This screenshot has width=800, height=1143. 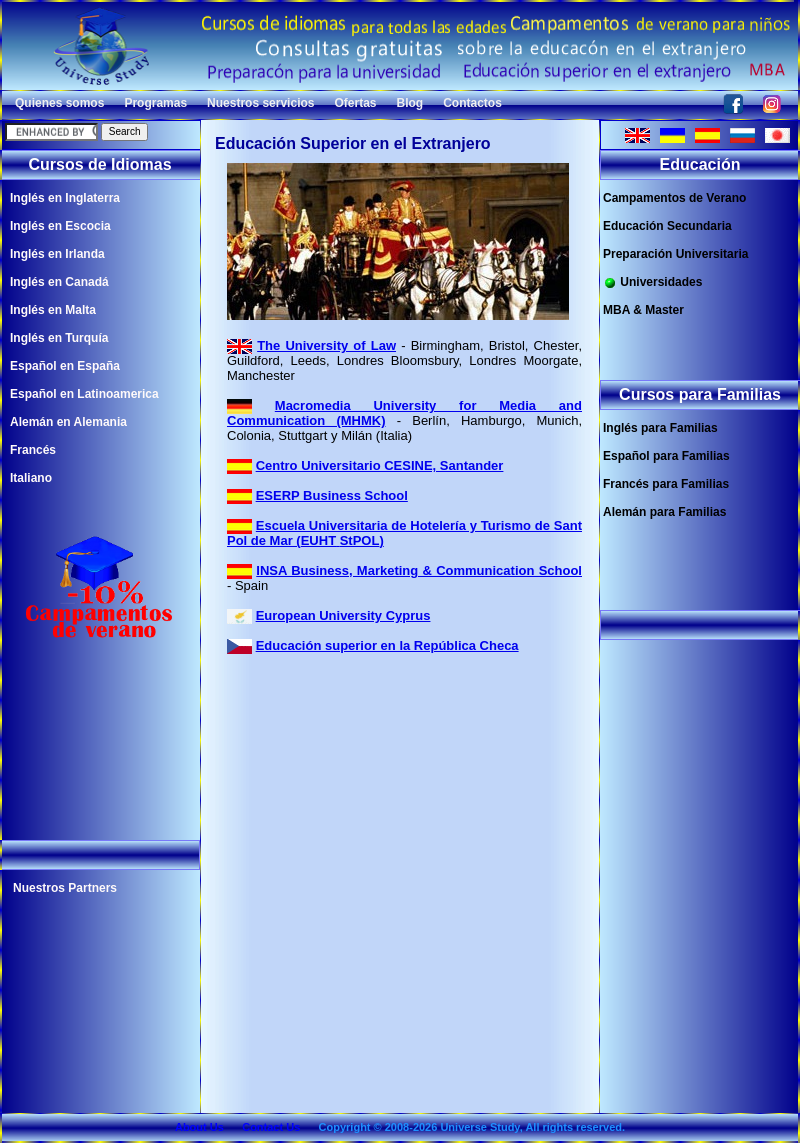 I want to click on Nuestros Partners, so click(x=65, y=888).